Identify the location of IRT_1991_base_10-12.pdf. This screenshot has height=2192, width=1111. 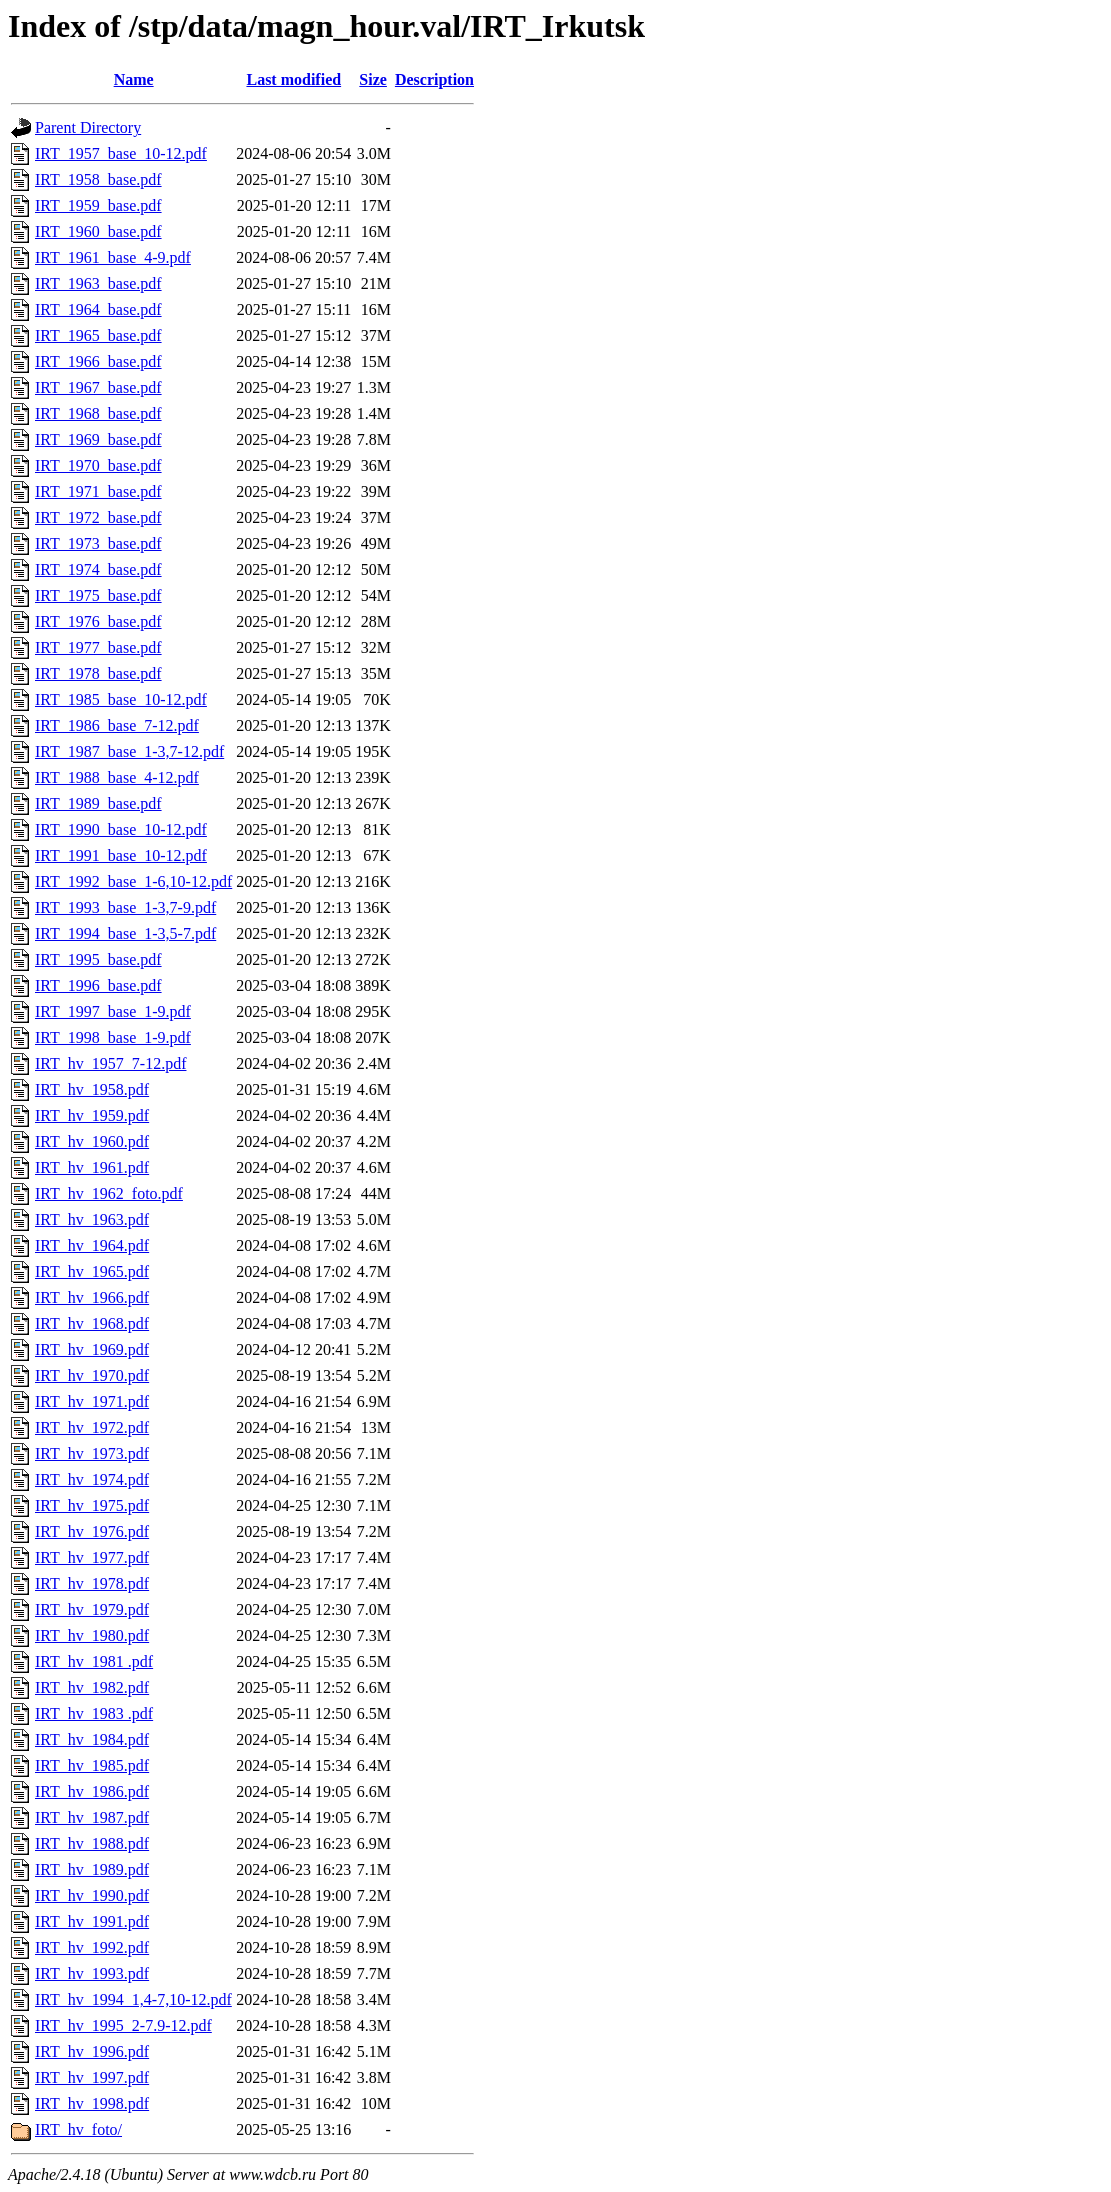
(121, 855).